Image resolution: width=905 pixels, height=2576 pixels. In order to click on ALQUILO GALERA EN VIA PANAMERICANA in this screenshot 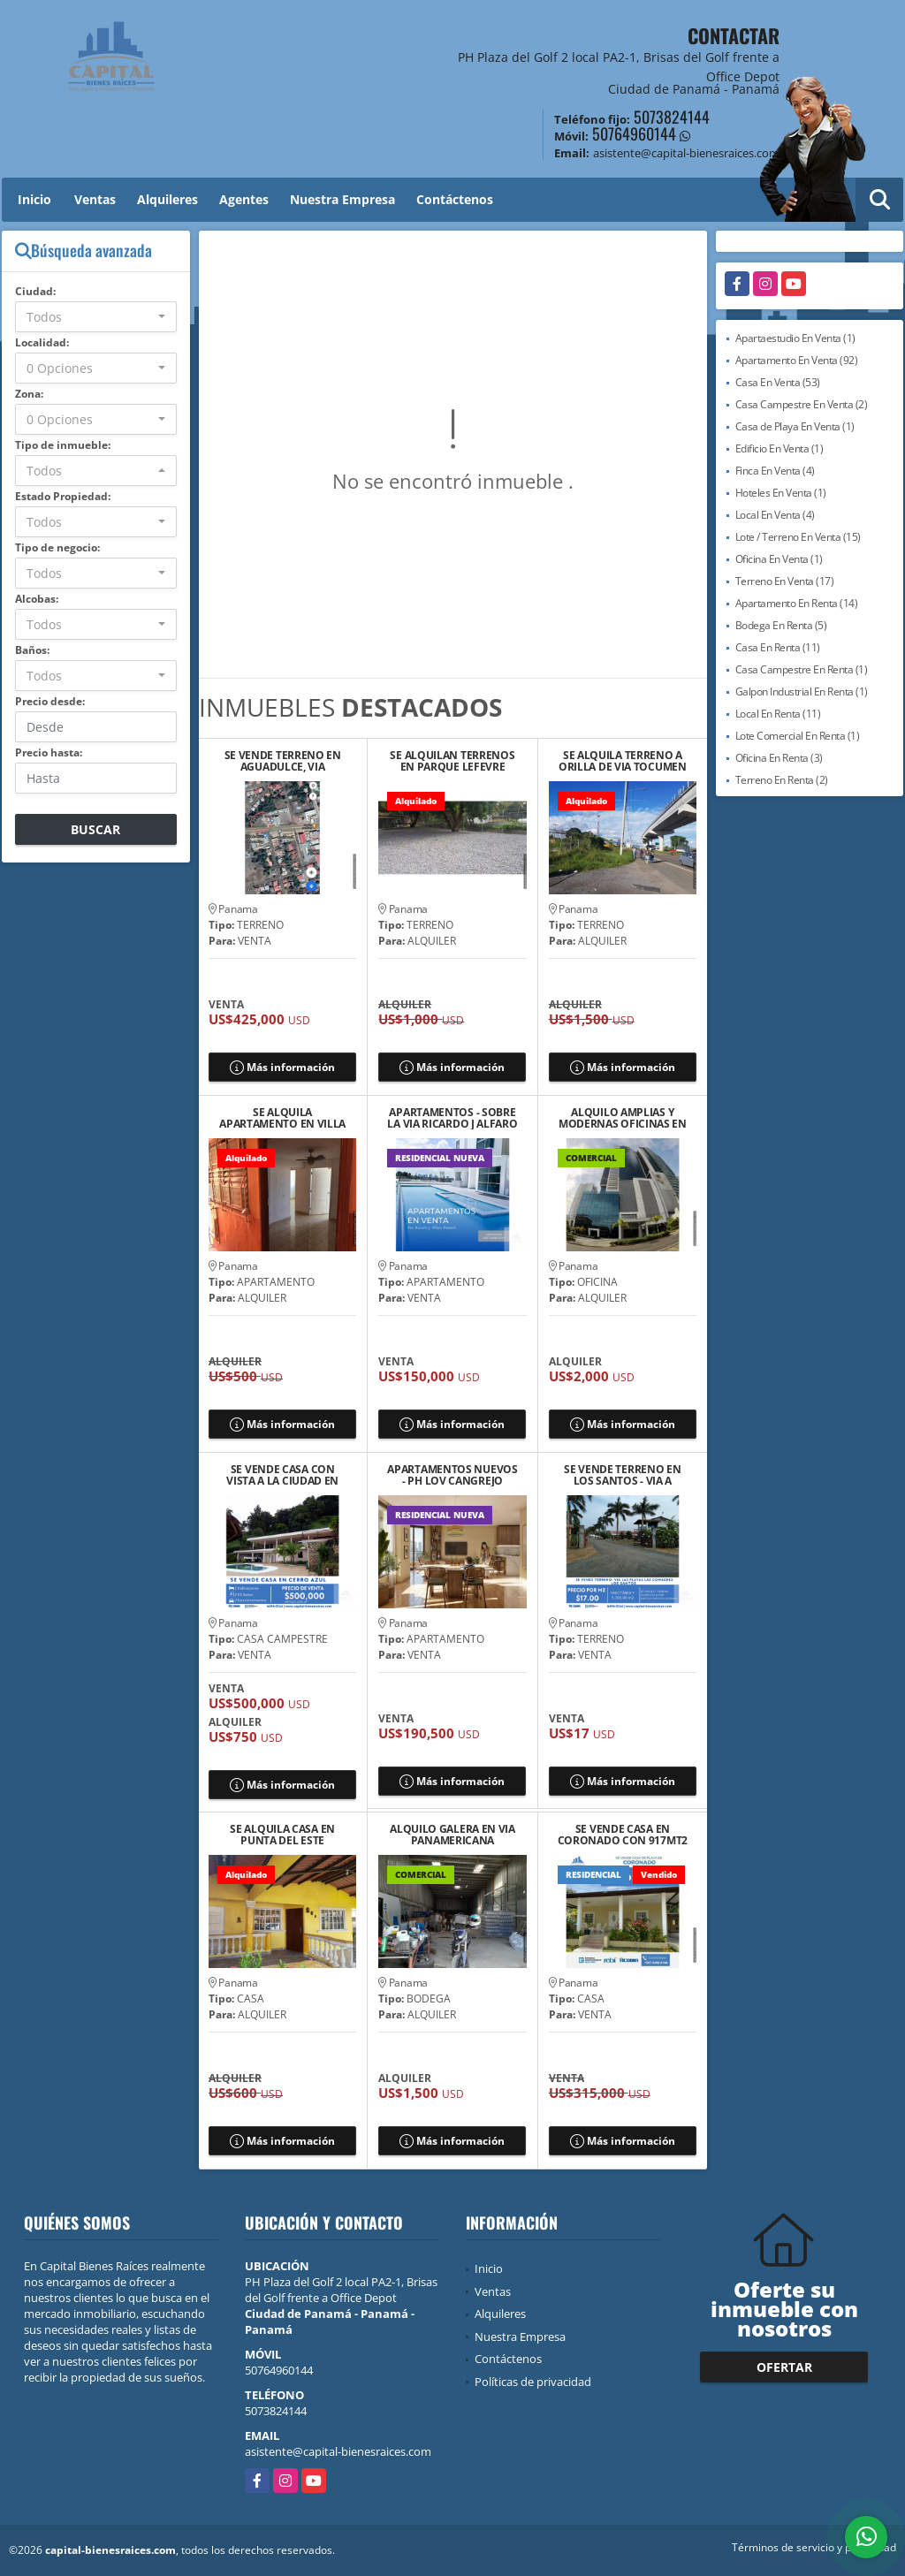, I will do `click(452, 1834)`.